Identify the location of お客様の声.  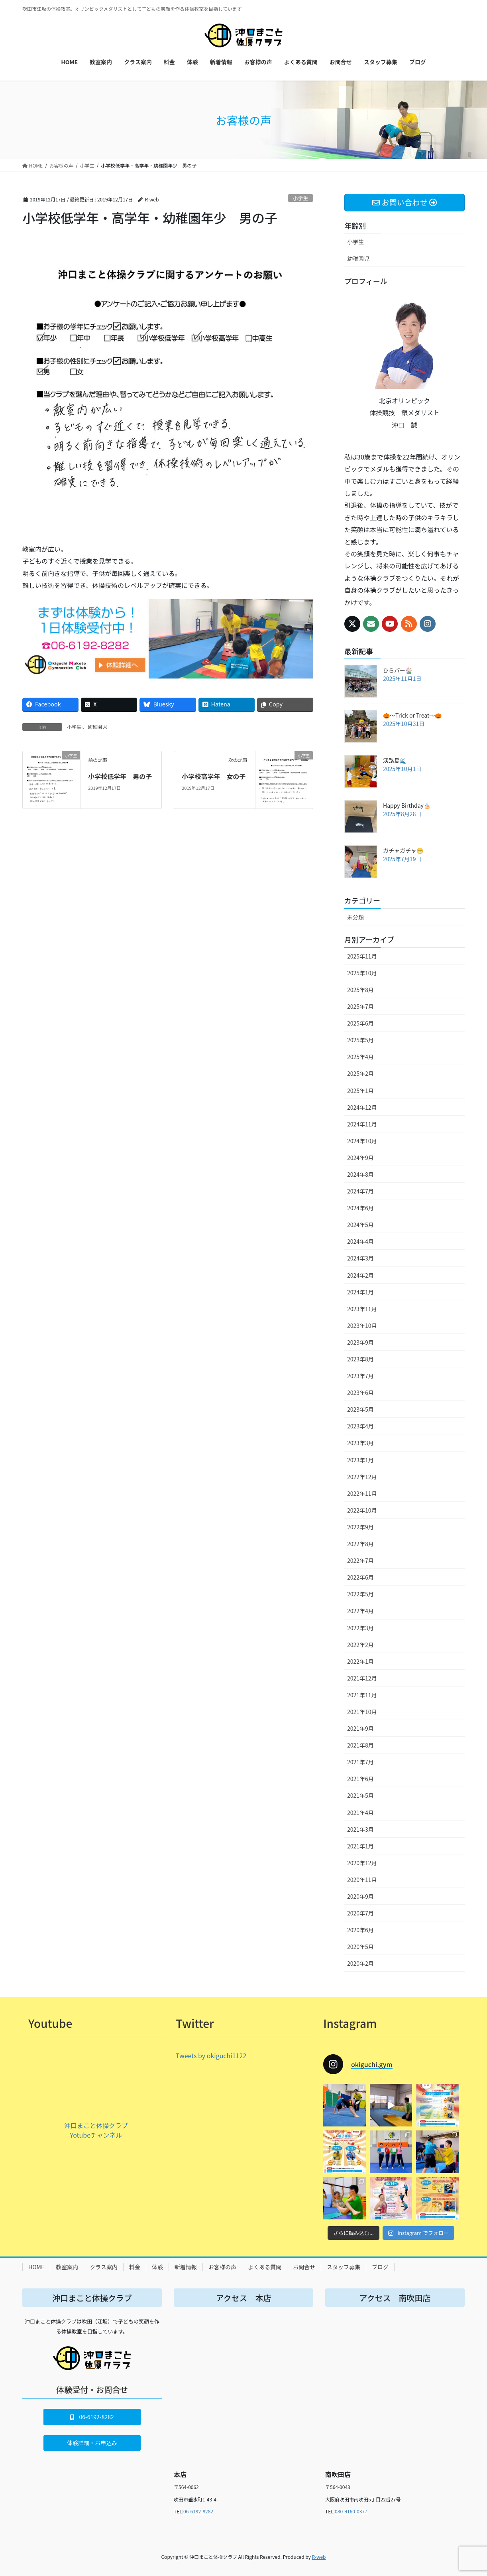
(222, 2267).